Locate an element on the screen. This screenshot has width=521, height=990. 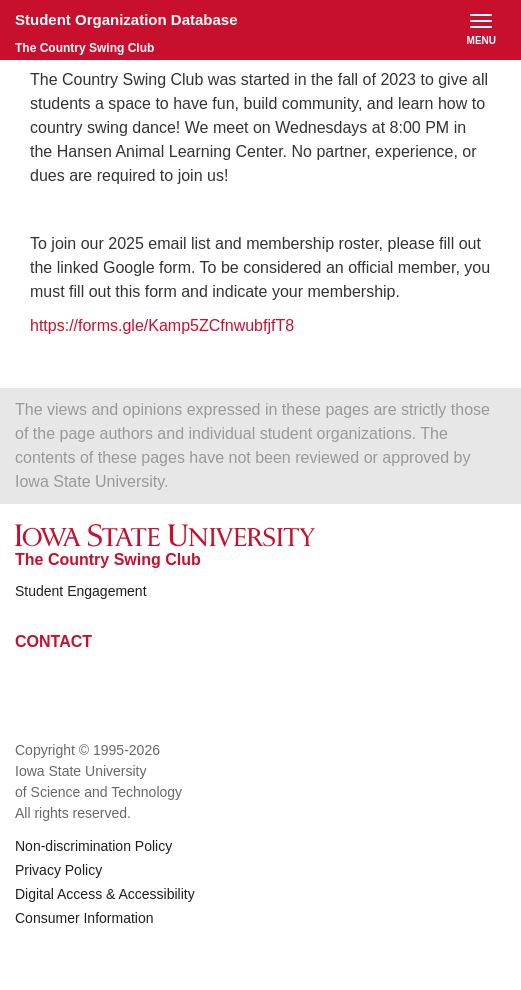
Consumer Information is located at coordinates (84, 918).